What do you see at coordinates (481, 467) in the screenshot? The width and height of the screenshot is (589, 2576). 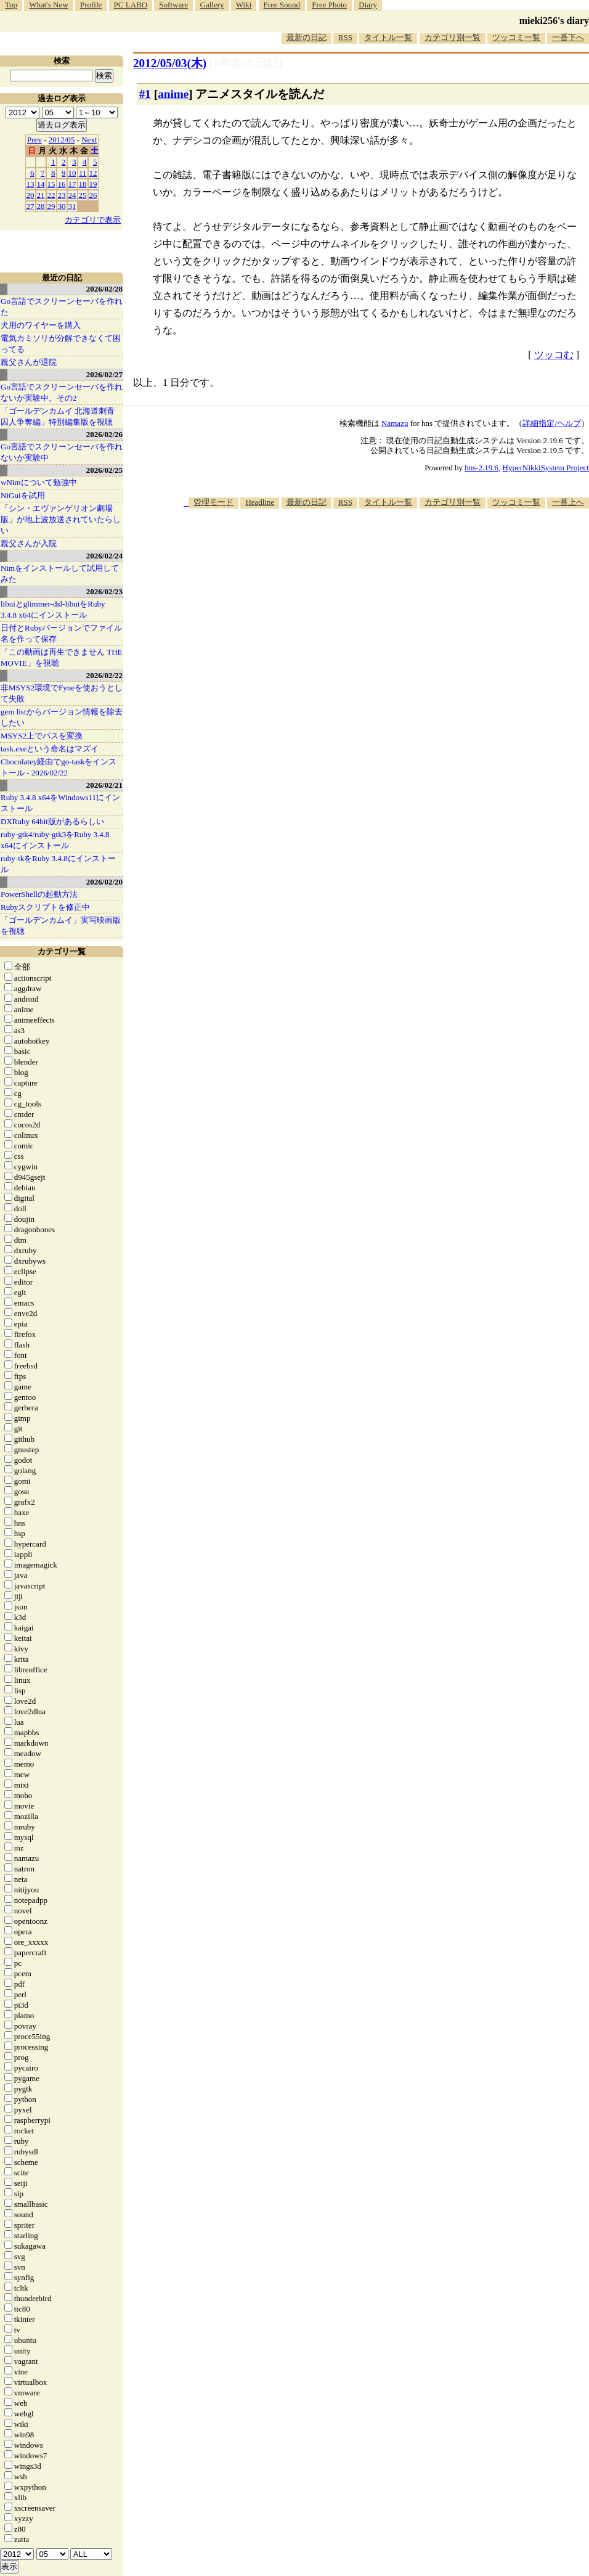 I see `hns-2.19.6` at bounding box center [481, 467].